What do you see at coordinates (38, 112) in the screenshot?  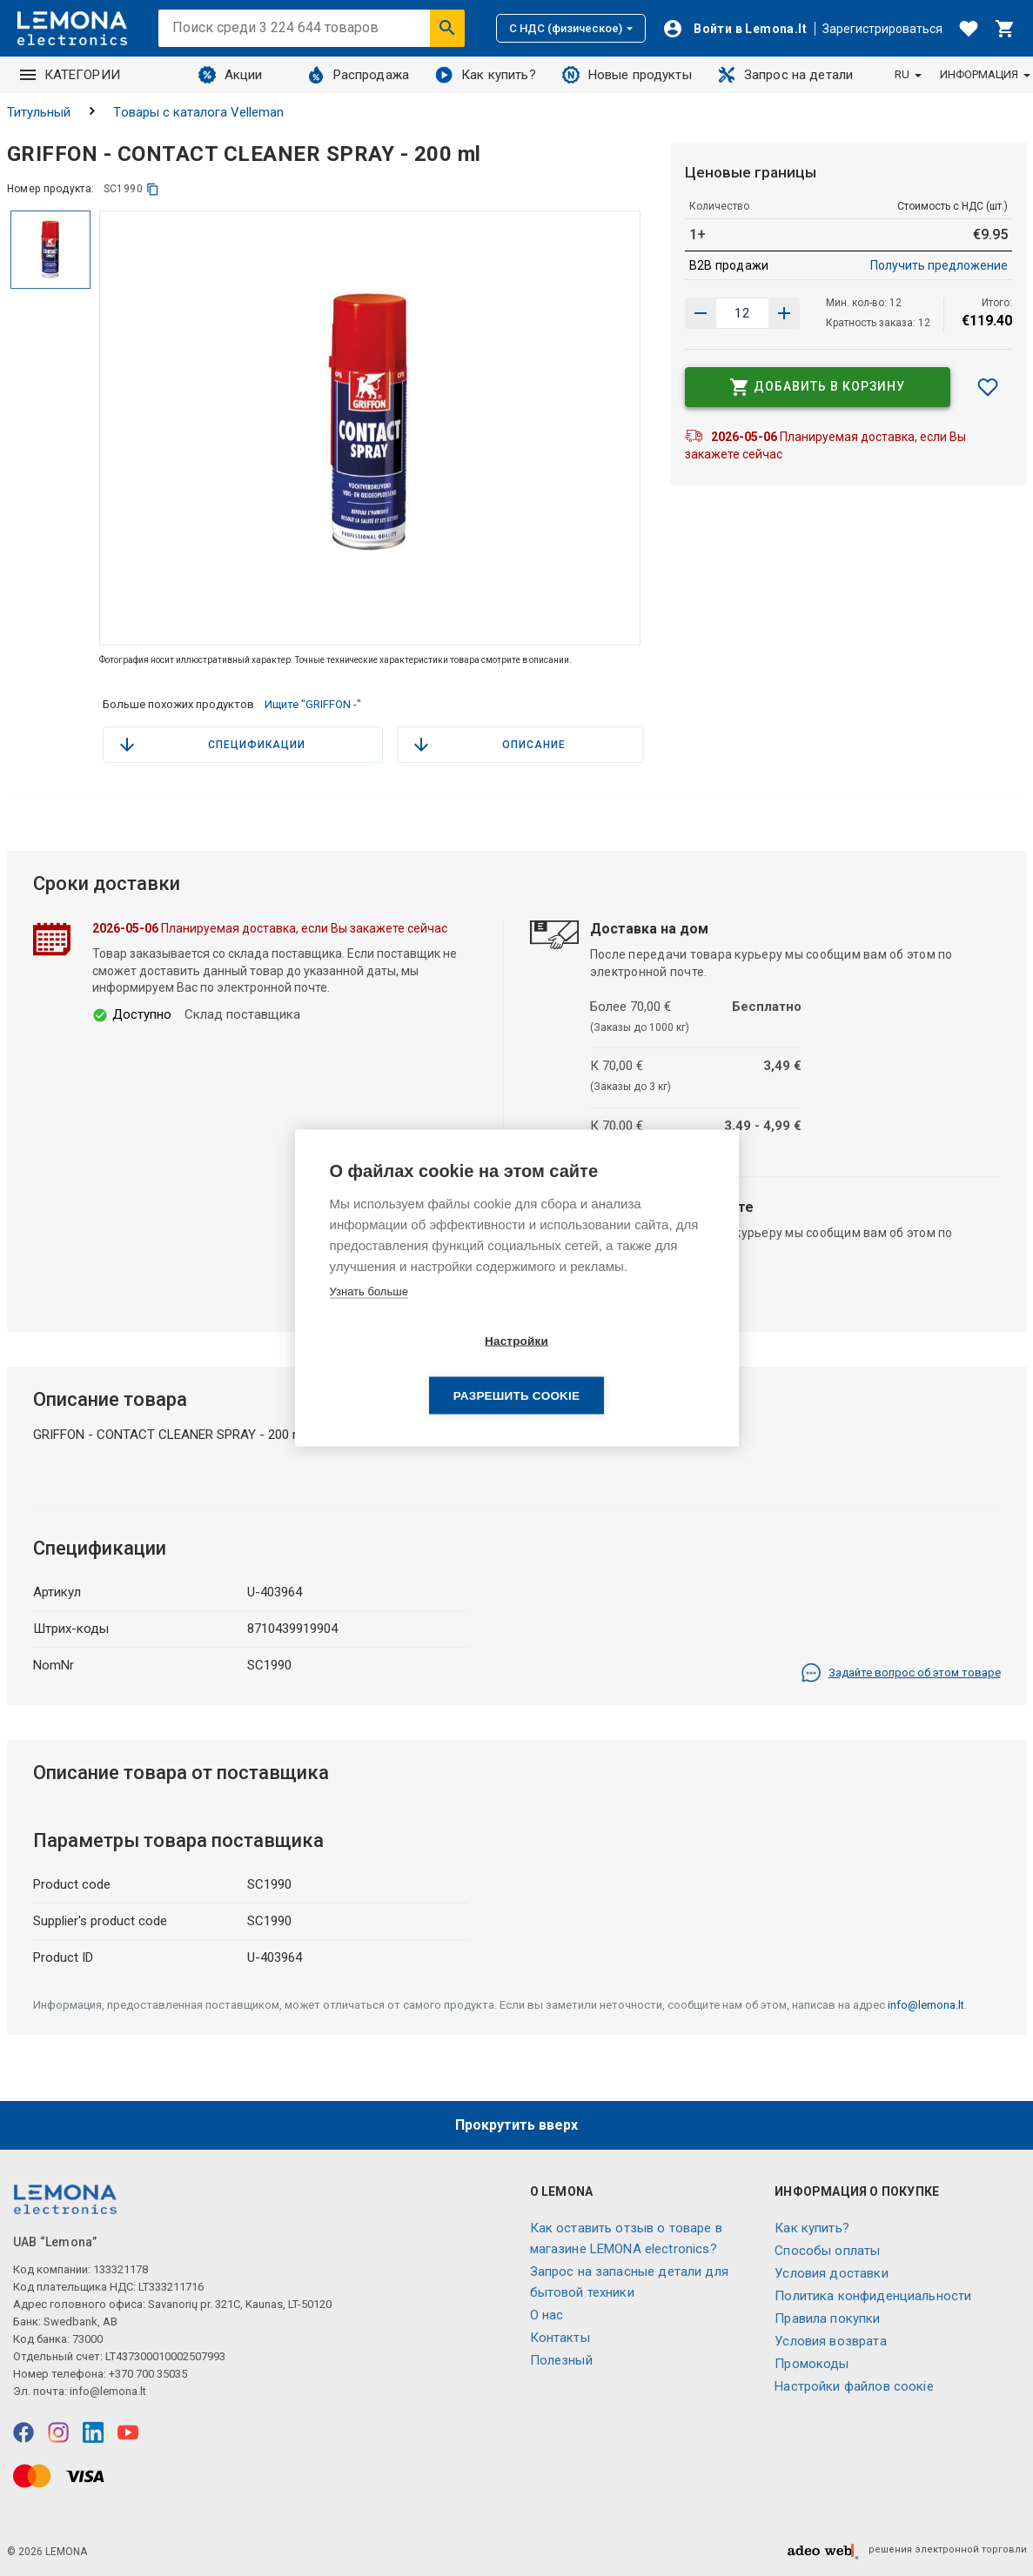 I see `Титульный` at bounding box center [38, 112].